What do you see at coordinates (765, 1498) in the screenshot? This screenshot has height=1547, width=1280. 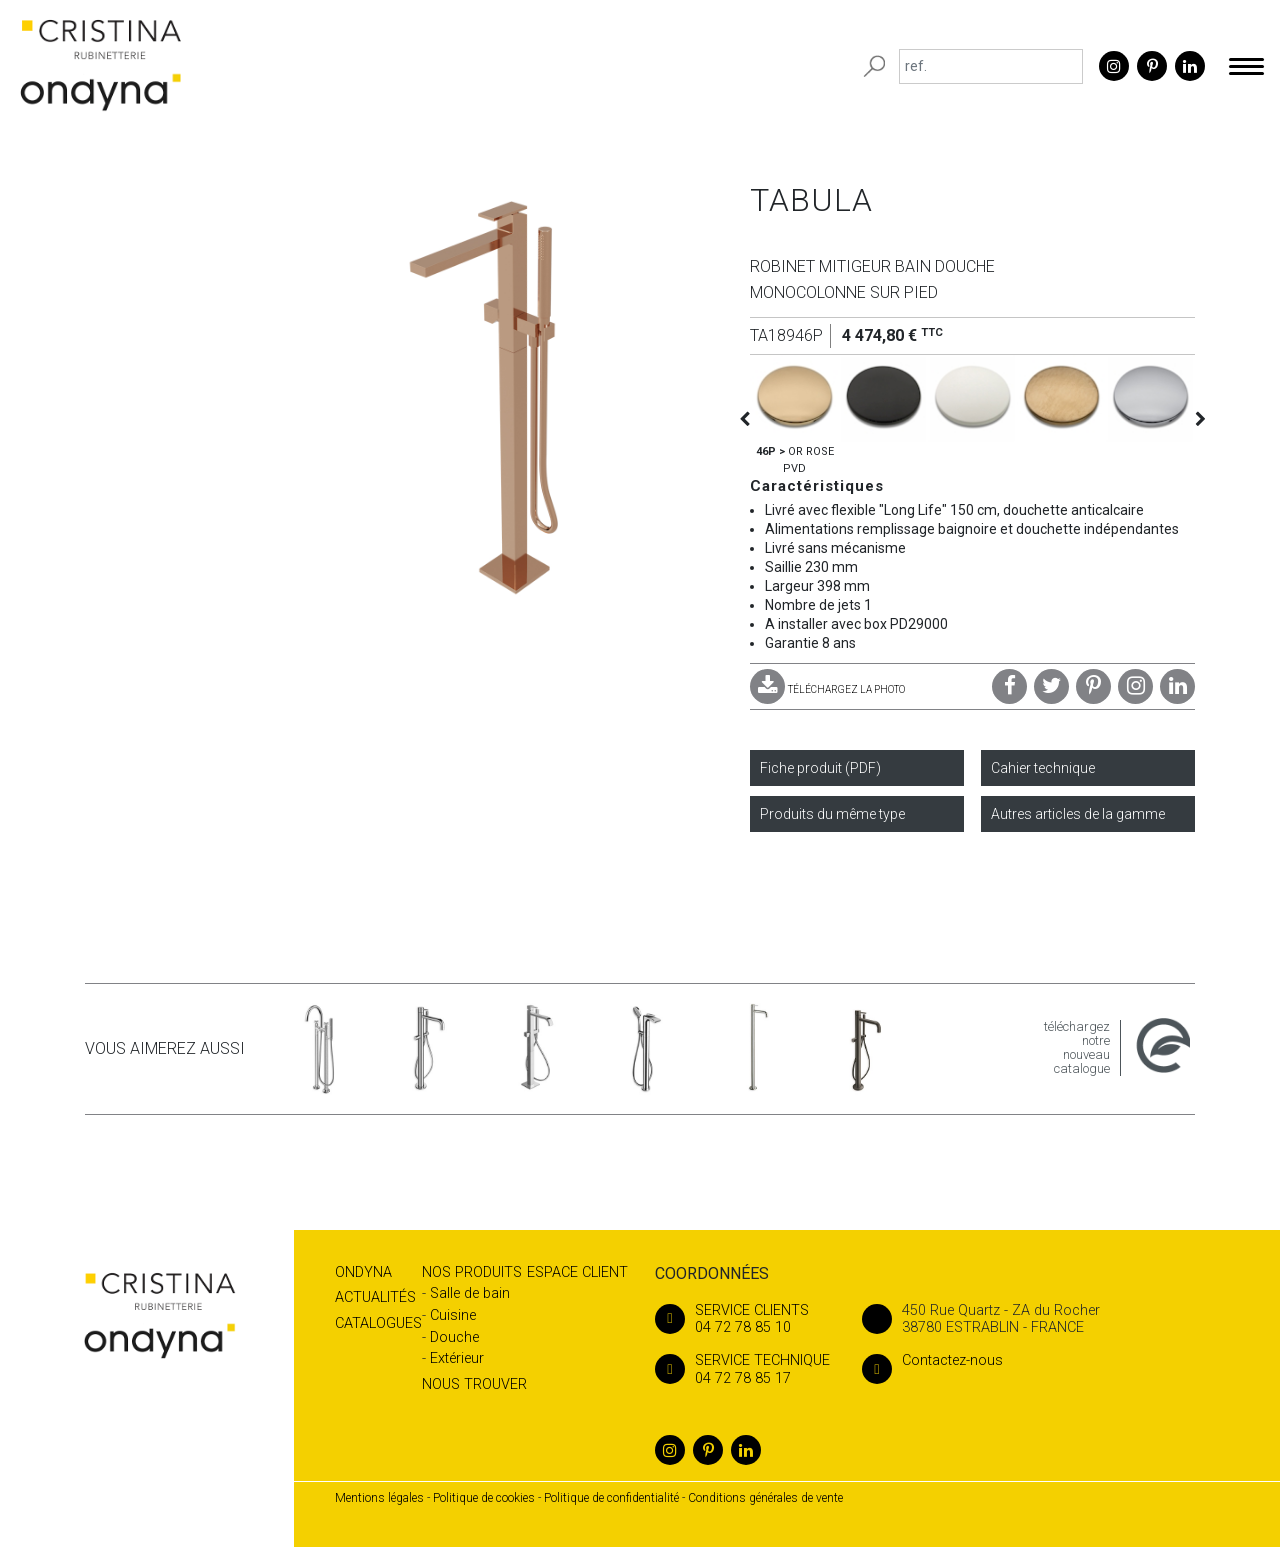 I see `Conditions générales de vente` at bounding box center [765, 1498].